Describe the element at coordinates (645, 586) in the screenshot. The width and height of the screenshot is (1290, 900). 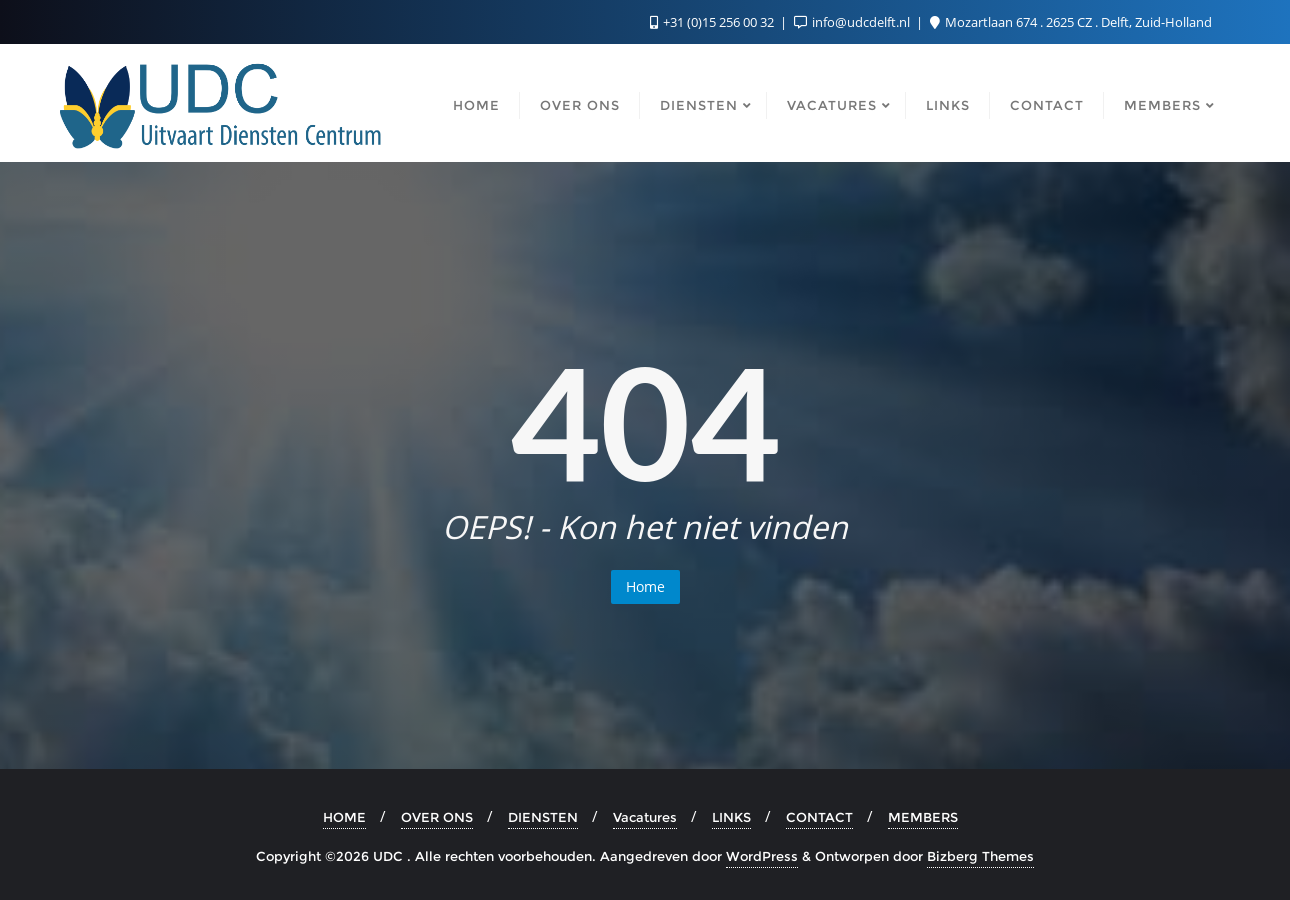
I see `Home` at that location.